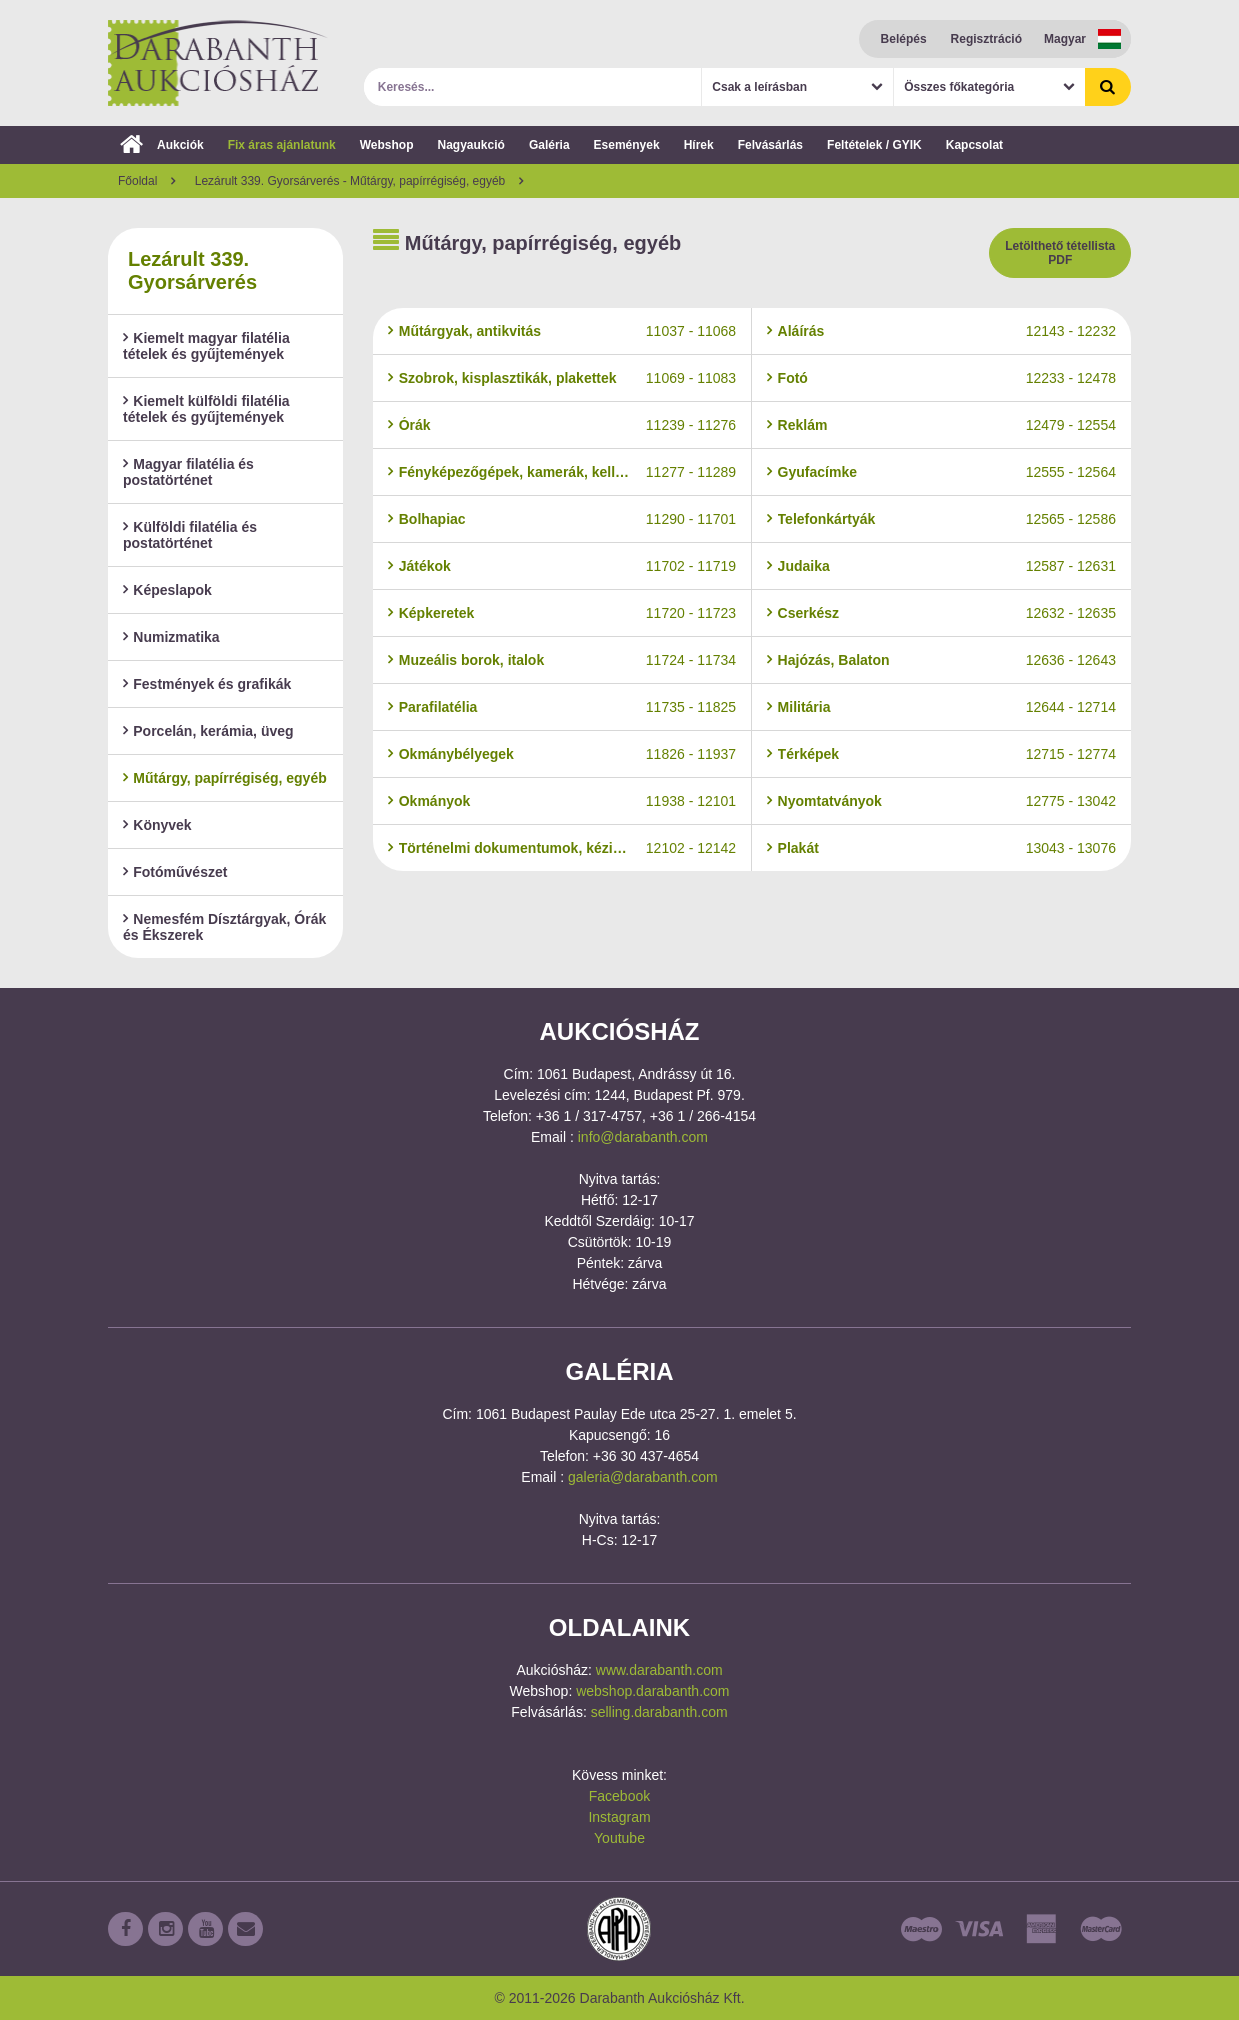  What do you see at coordinates (188, 472) in the screenshot?
I see `Magyar filatélia és postatörténet` at bounding box center [188, 472].